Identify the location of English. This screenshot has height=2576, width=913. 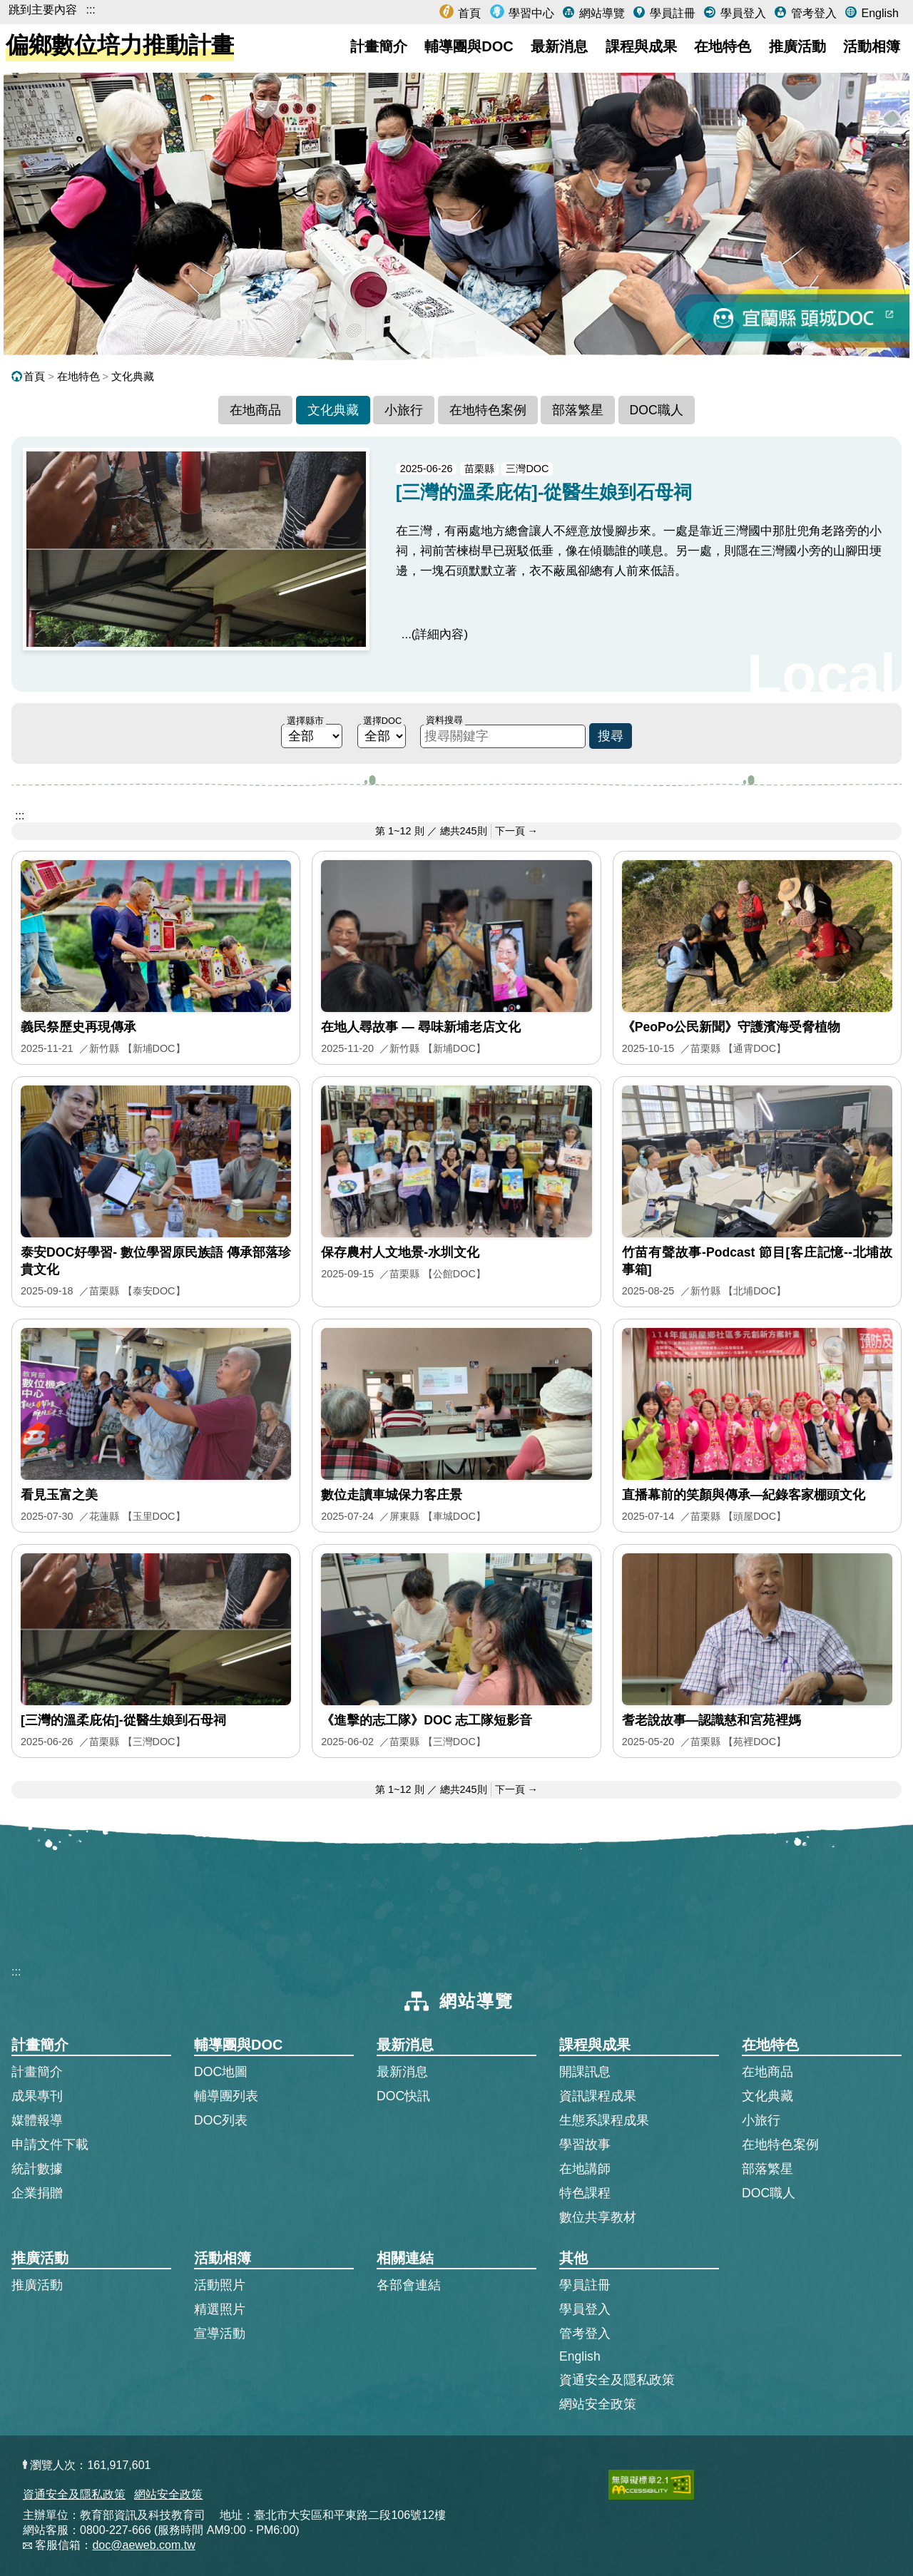
(878, 13).